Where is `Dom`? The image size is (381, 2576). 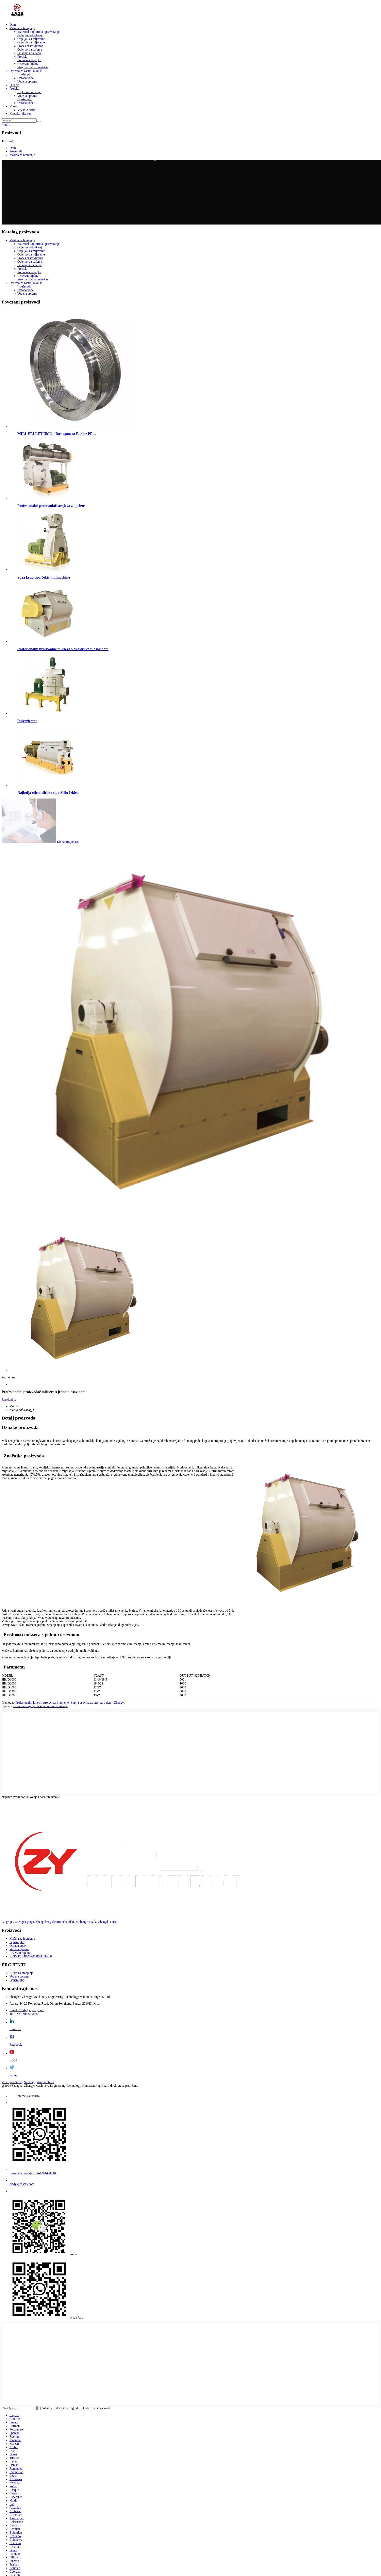 Dom is located at coordinates (12, 24).